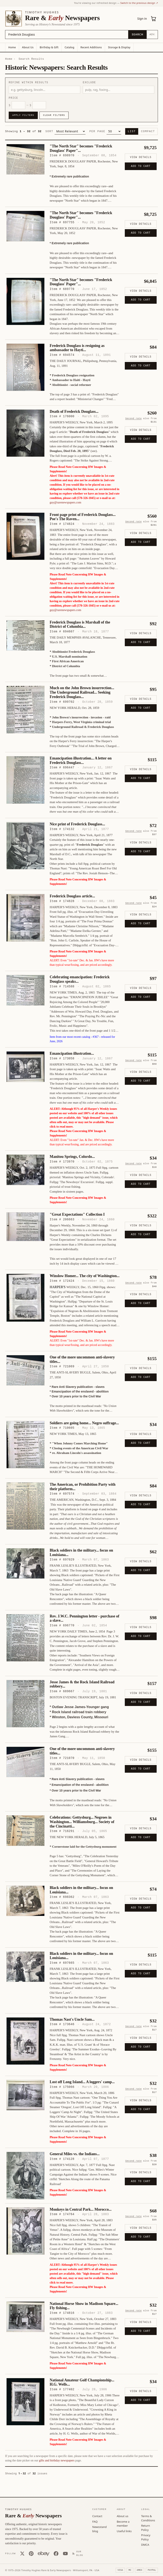 The image size is (163, 2576). I want to click on Add to Cart [Add item #176000 to cart], so click(140, 439).